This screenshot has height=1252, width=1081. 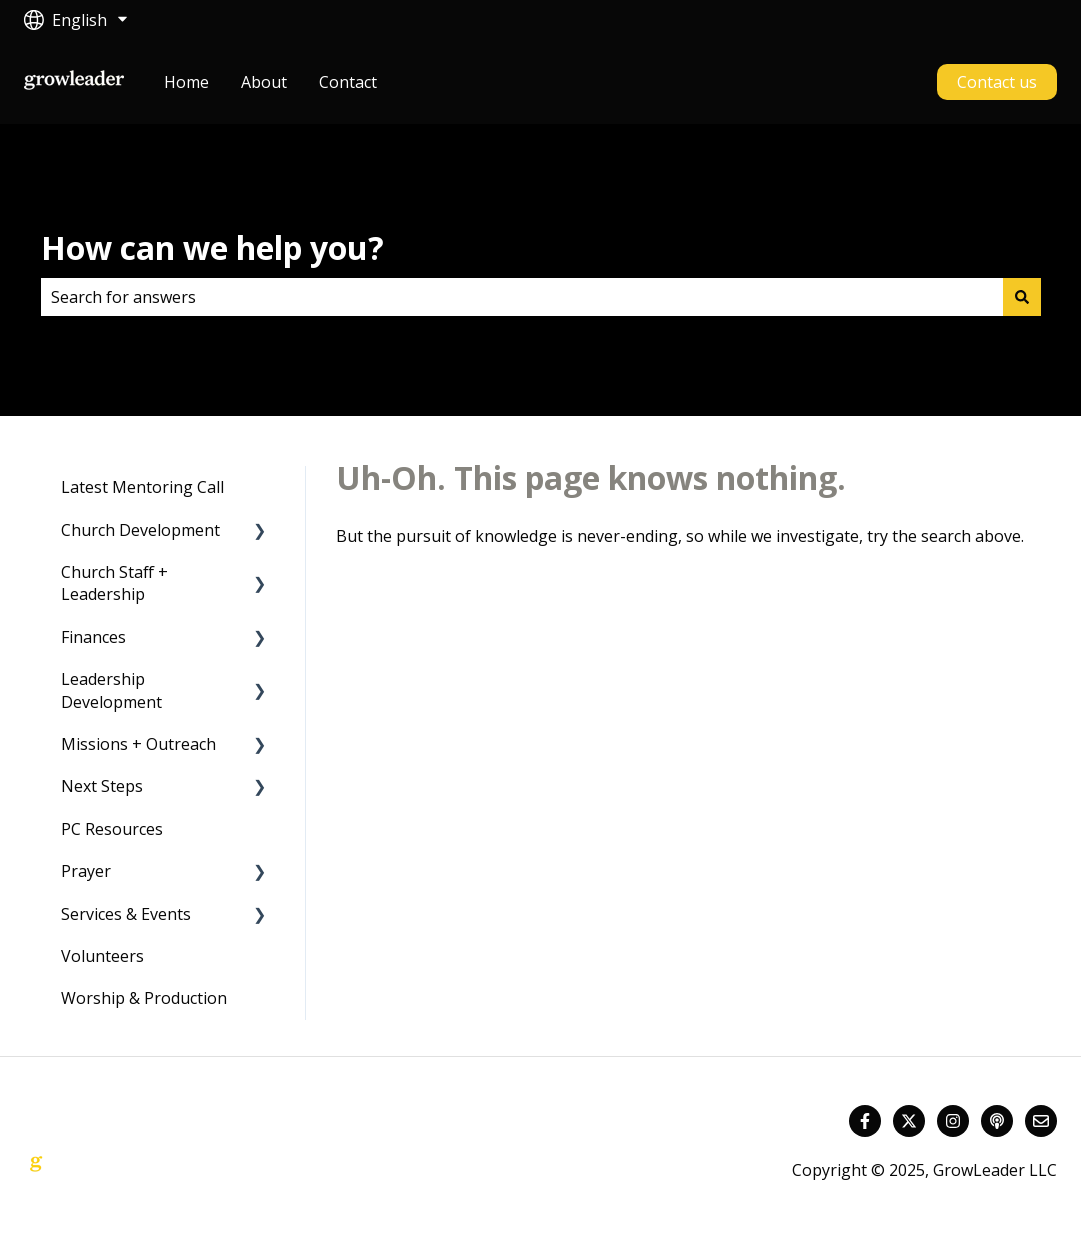 What do you see at coordinates (186, 82) in the screenshot?
I see `Home` at bounding box center [186, 82].